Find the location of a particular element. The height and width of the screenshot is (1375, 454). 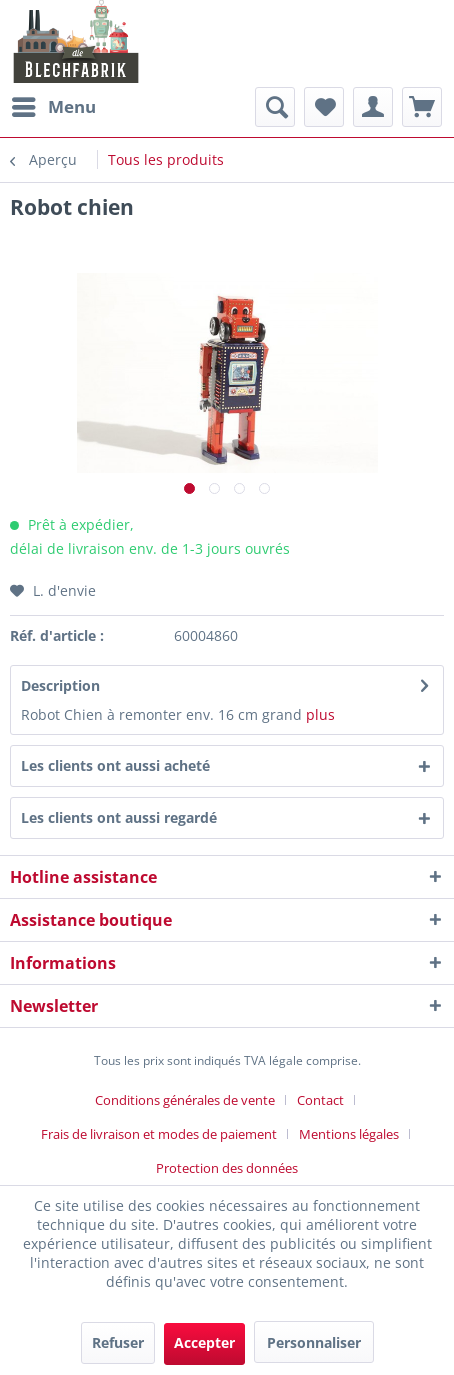

Contact is located at coordinates (320, 1100).